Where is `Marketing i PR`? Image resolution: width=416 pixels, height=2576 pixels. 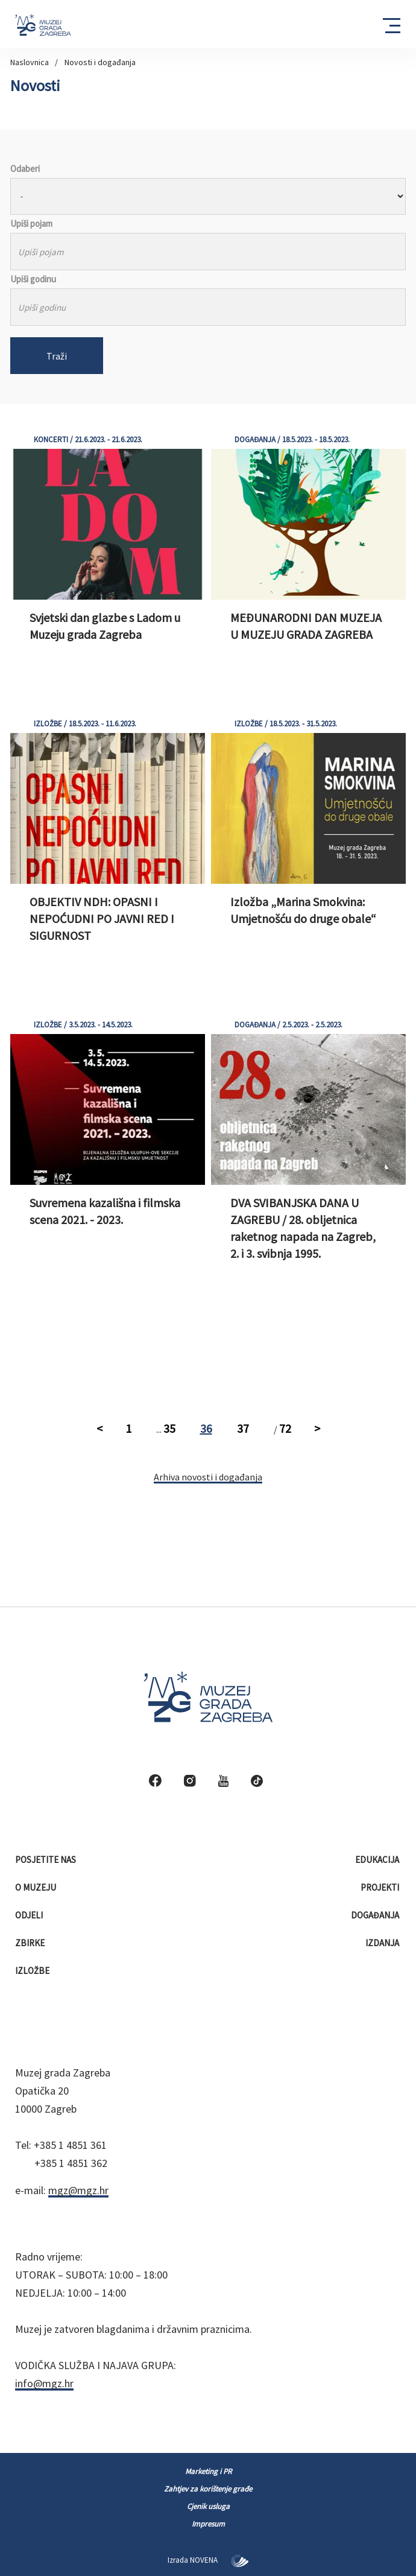 Marketing i PR is located at coordinates (208, 2471).